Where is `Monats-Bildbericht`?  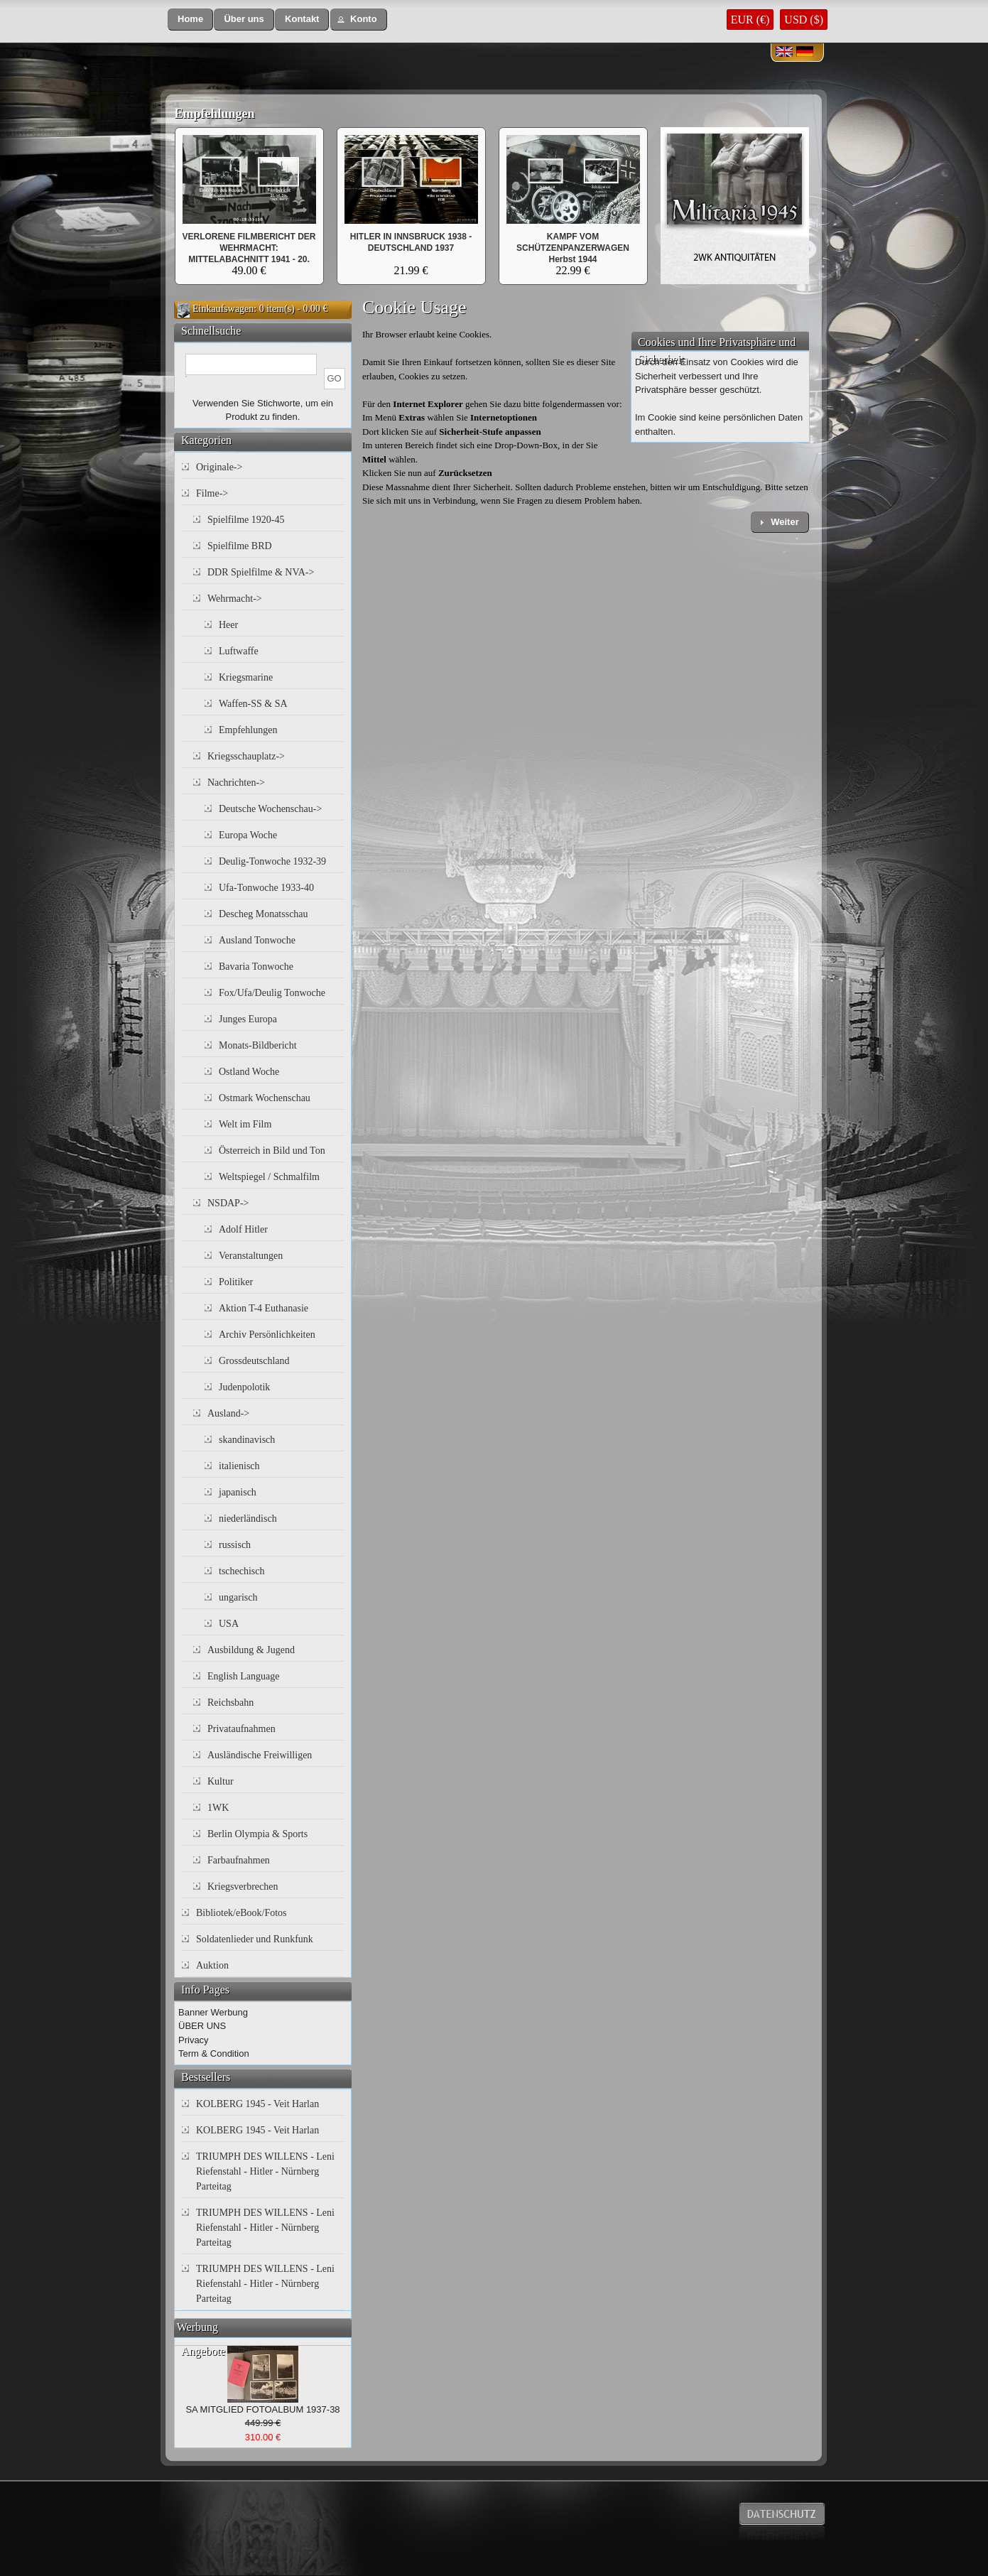 Monats-Bildbericht is located at coordinates (258, 1045).